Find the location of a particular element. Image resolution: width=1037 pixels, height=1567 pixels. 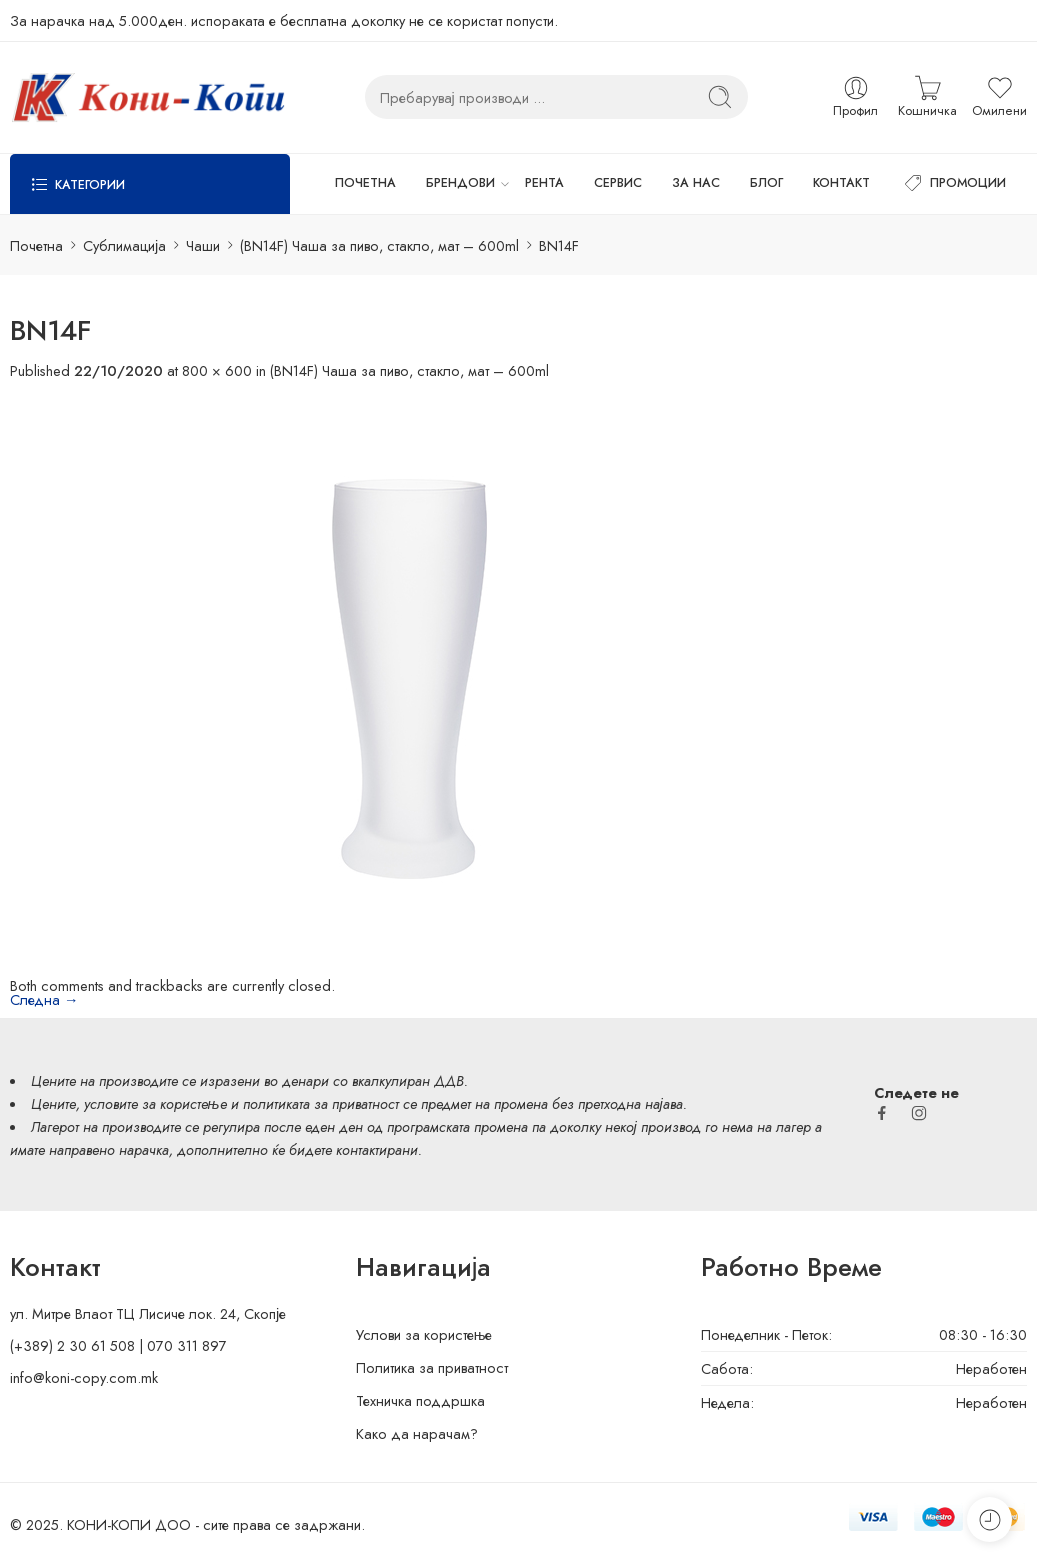

Техничка поддршка is located at coordinates (420, 1400).